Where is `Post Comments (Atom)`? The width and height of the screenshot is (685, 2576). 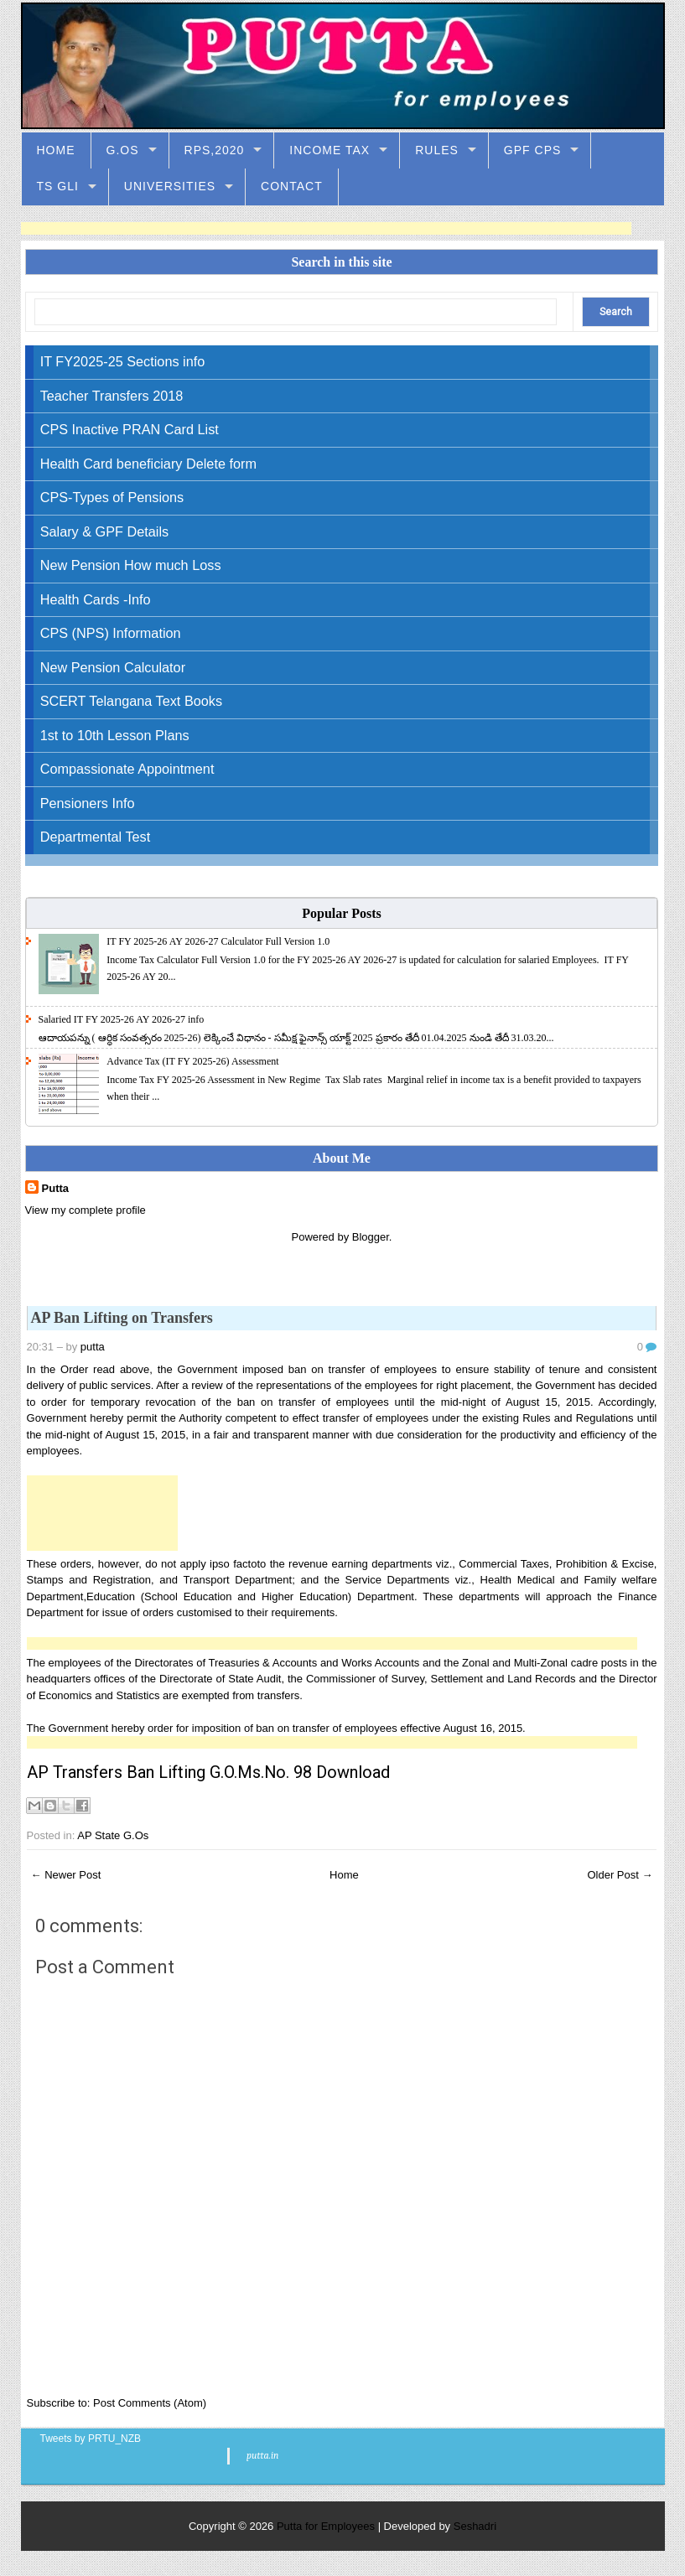
Post Comments (Atom) is located at coordinates (149, 2403).